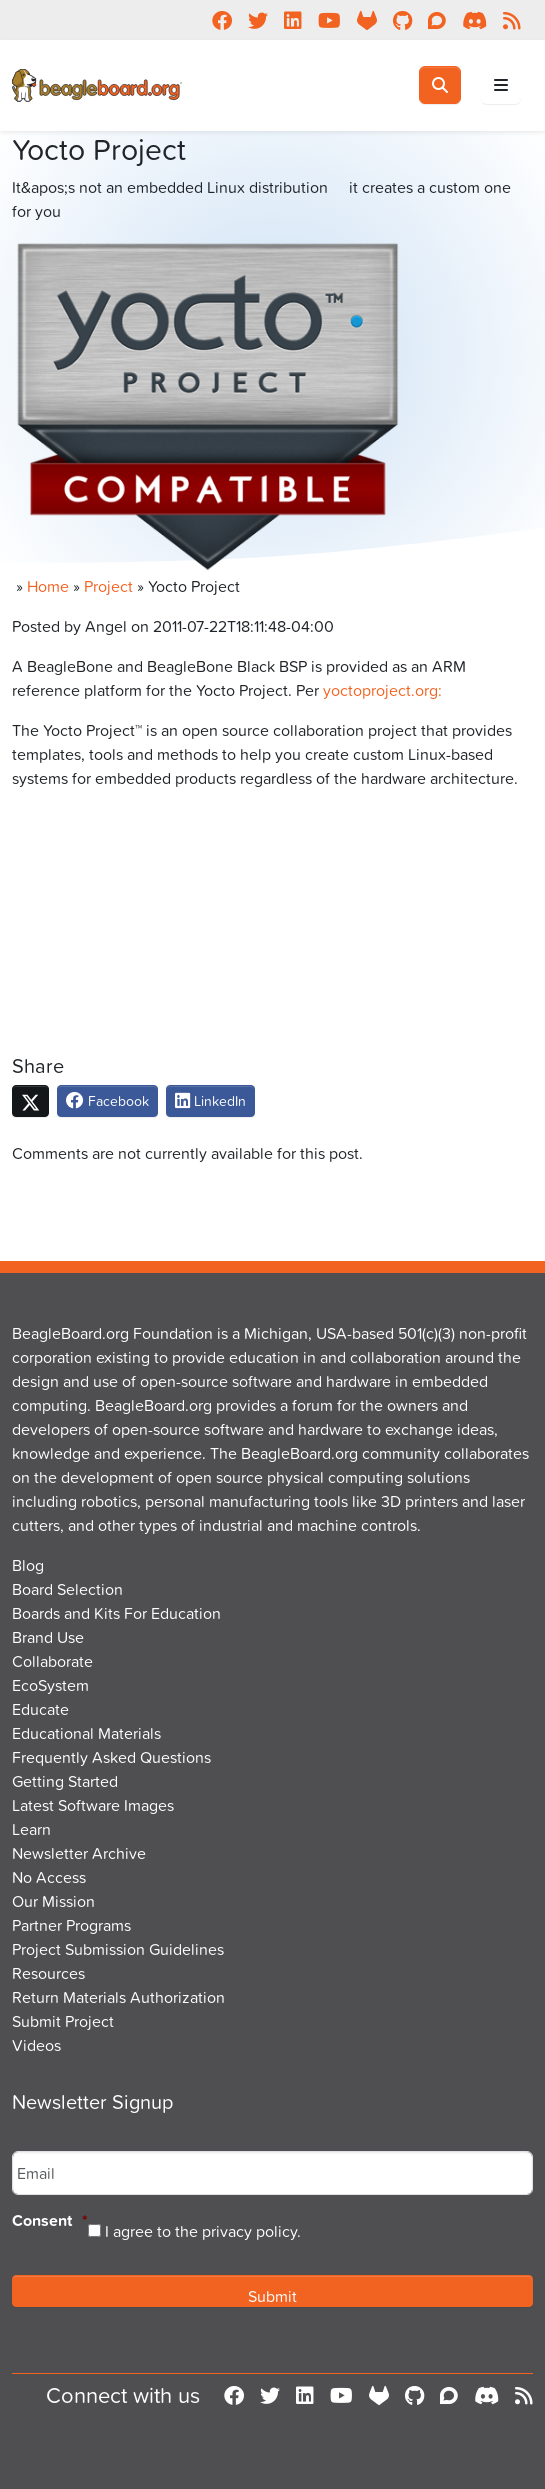 This screenshot has width=545, height=2489. I want to click on LinkedIn, so click(210, 1100).